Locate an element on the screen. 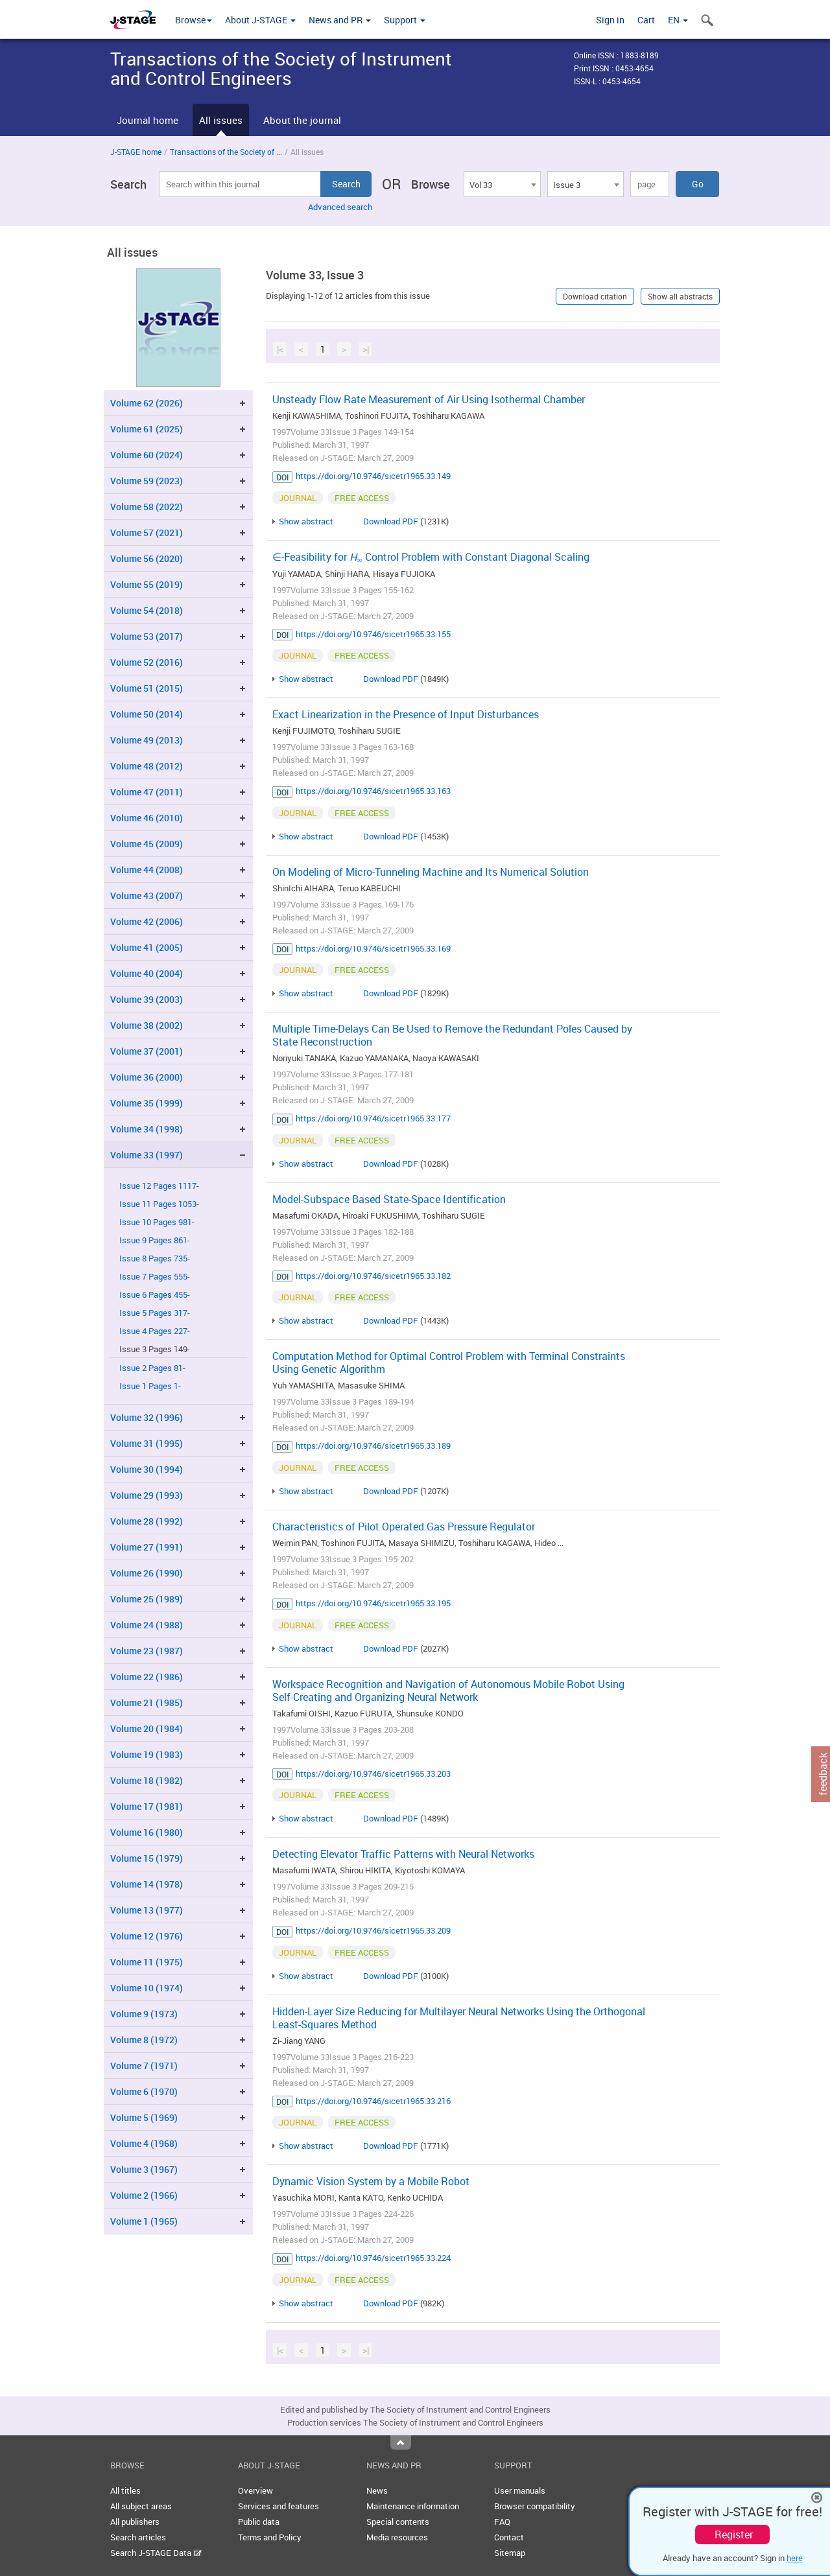  Special contents is located at coordinates (397, 2521).